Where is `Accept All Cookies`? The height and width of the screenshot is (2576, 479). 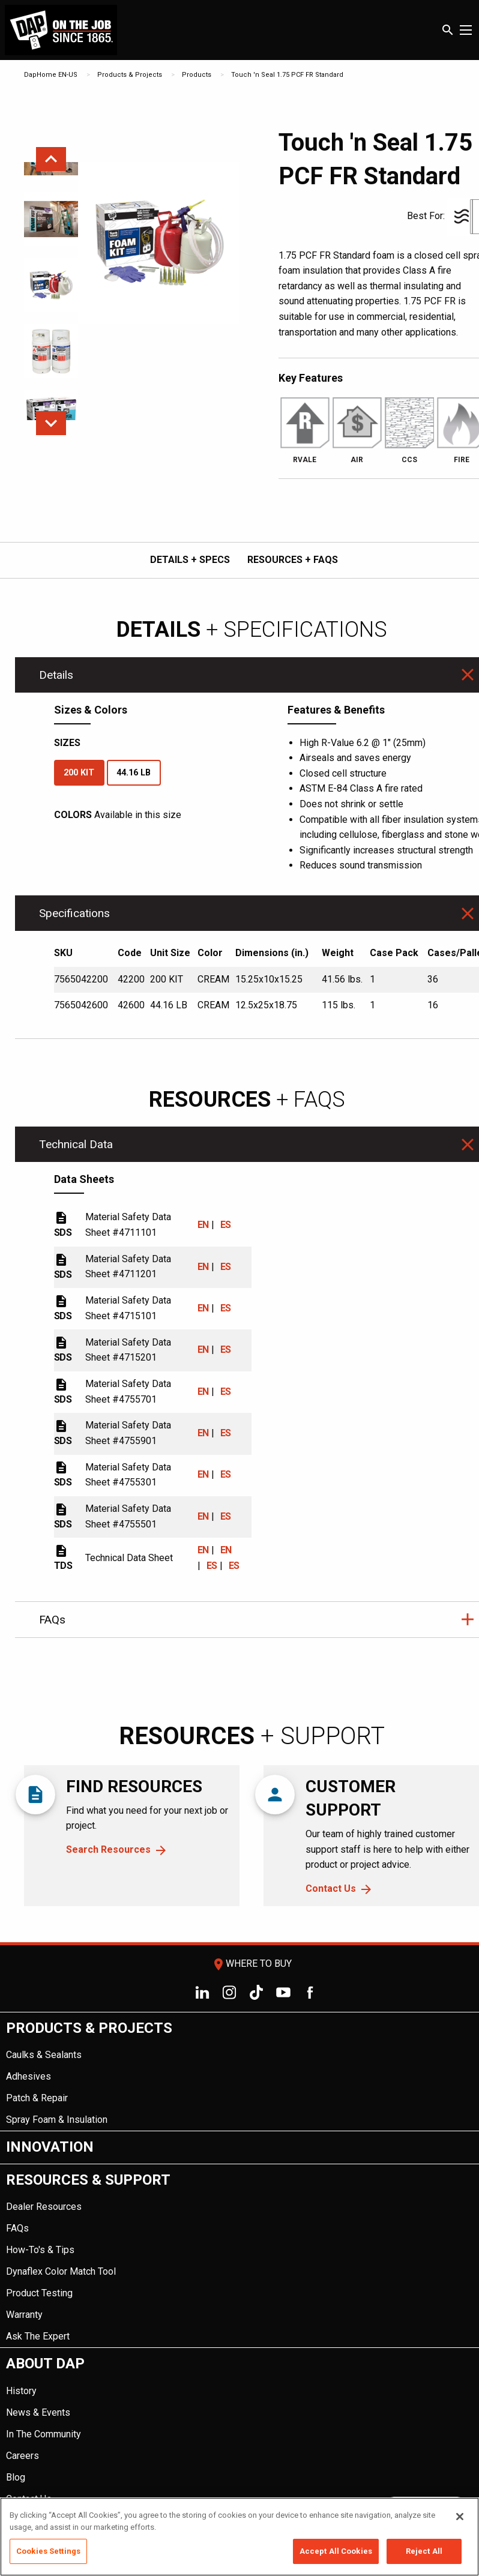
Accept All Cookies is located at coordinates (336, 2551).